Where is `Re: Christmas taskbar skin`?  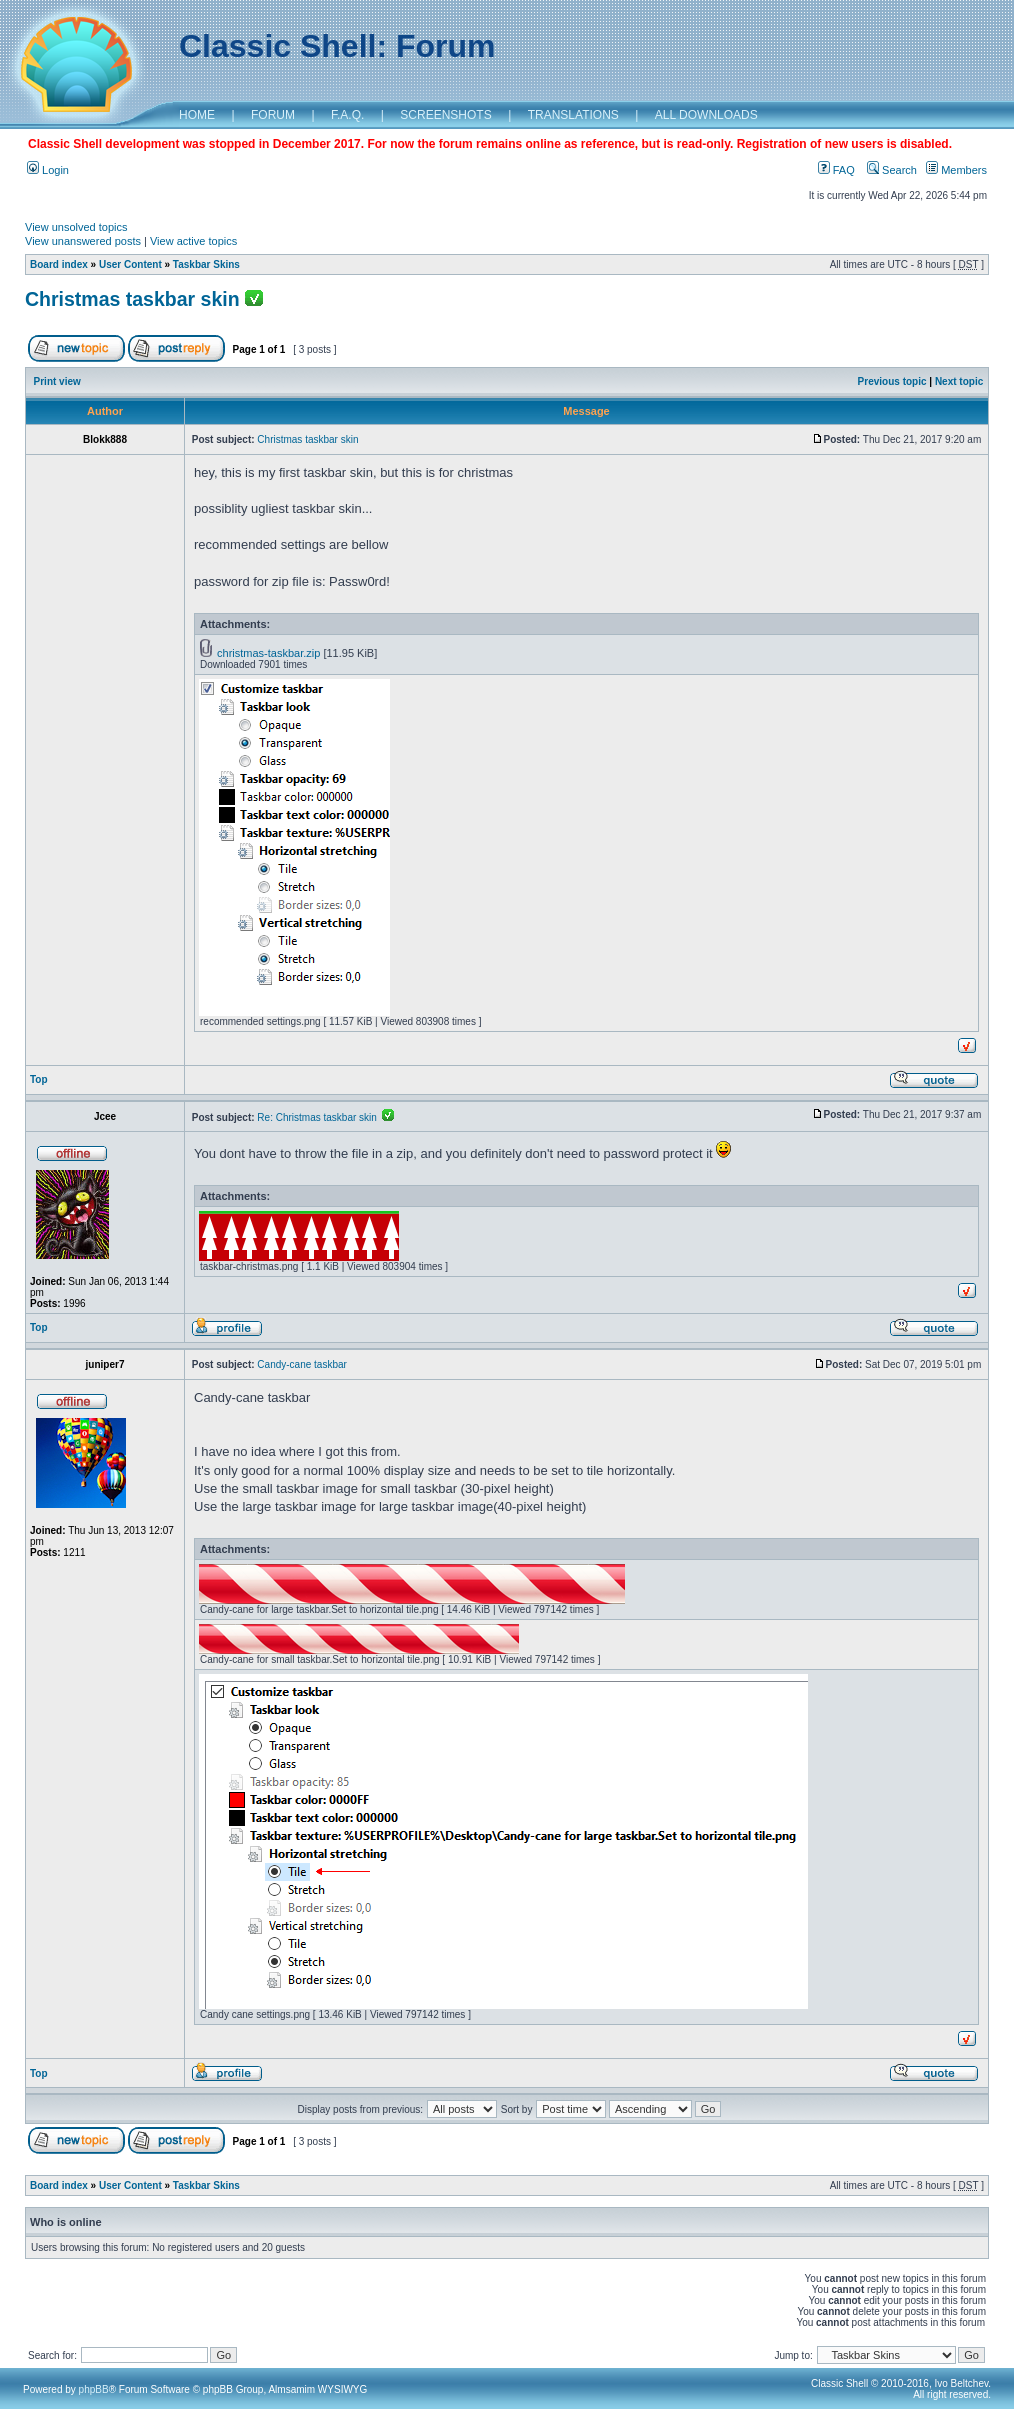 Re: Christmas taskbar skin is located at coordinates (325, 1117).